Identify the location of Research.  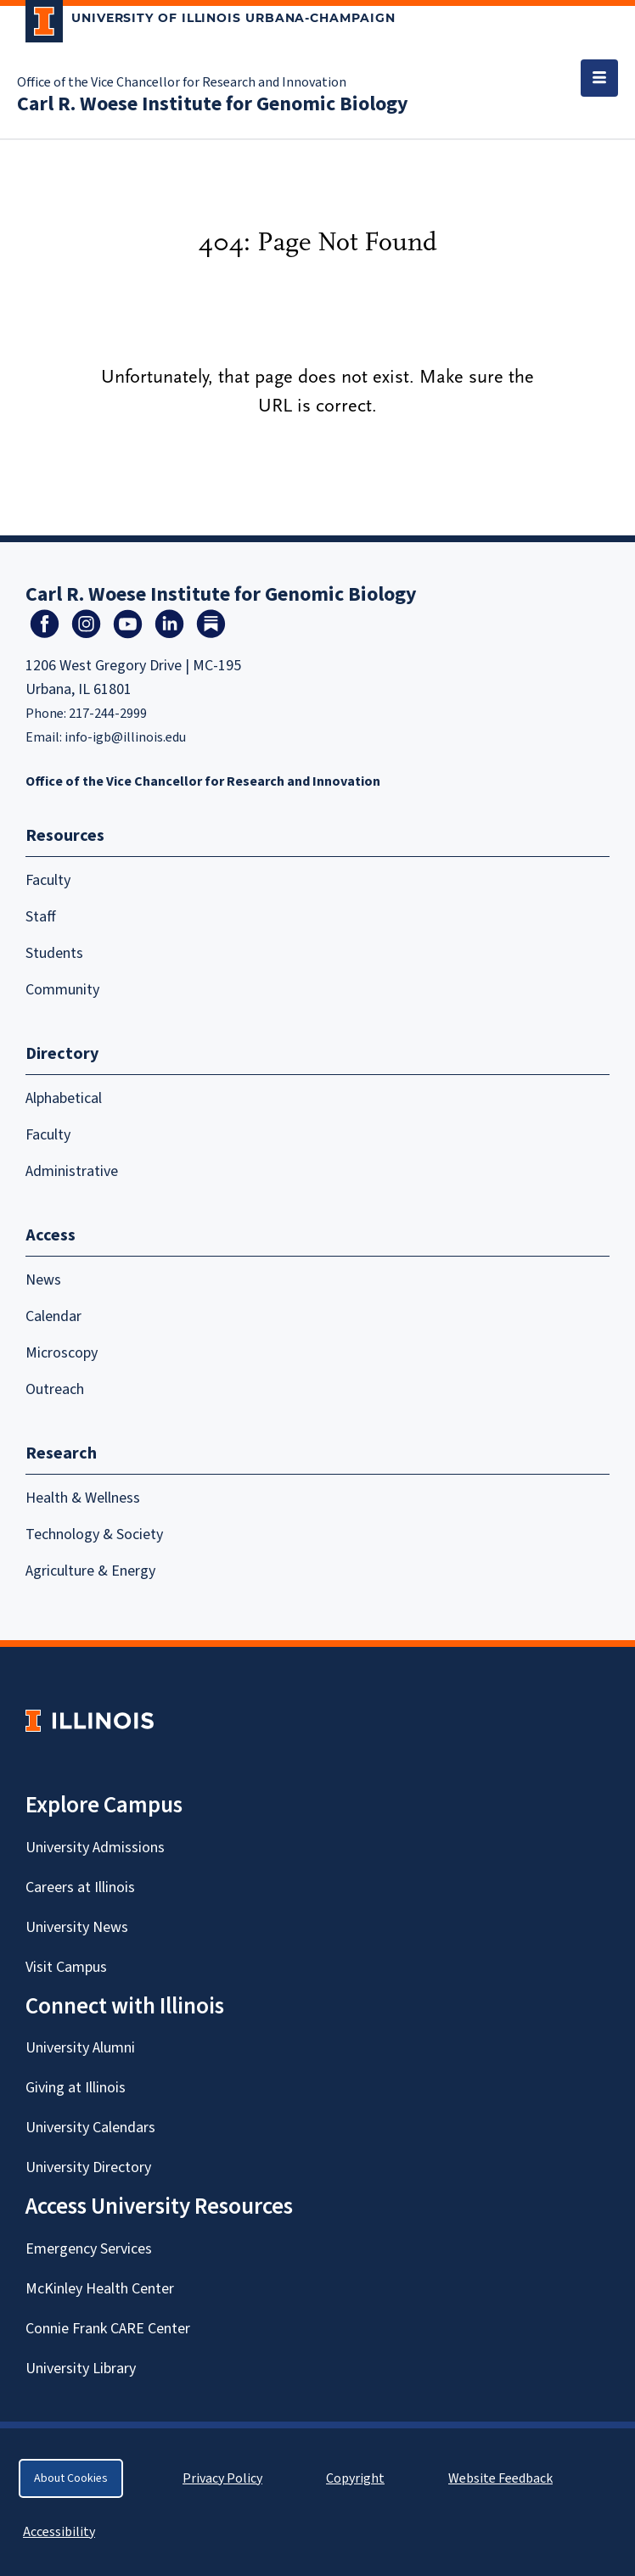
(61, 1453).